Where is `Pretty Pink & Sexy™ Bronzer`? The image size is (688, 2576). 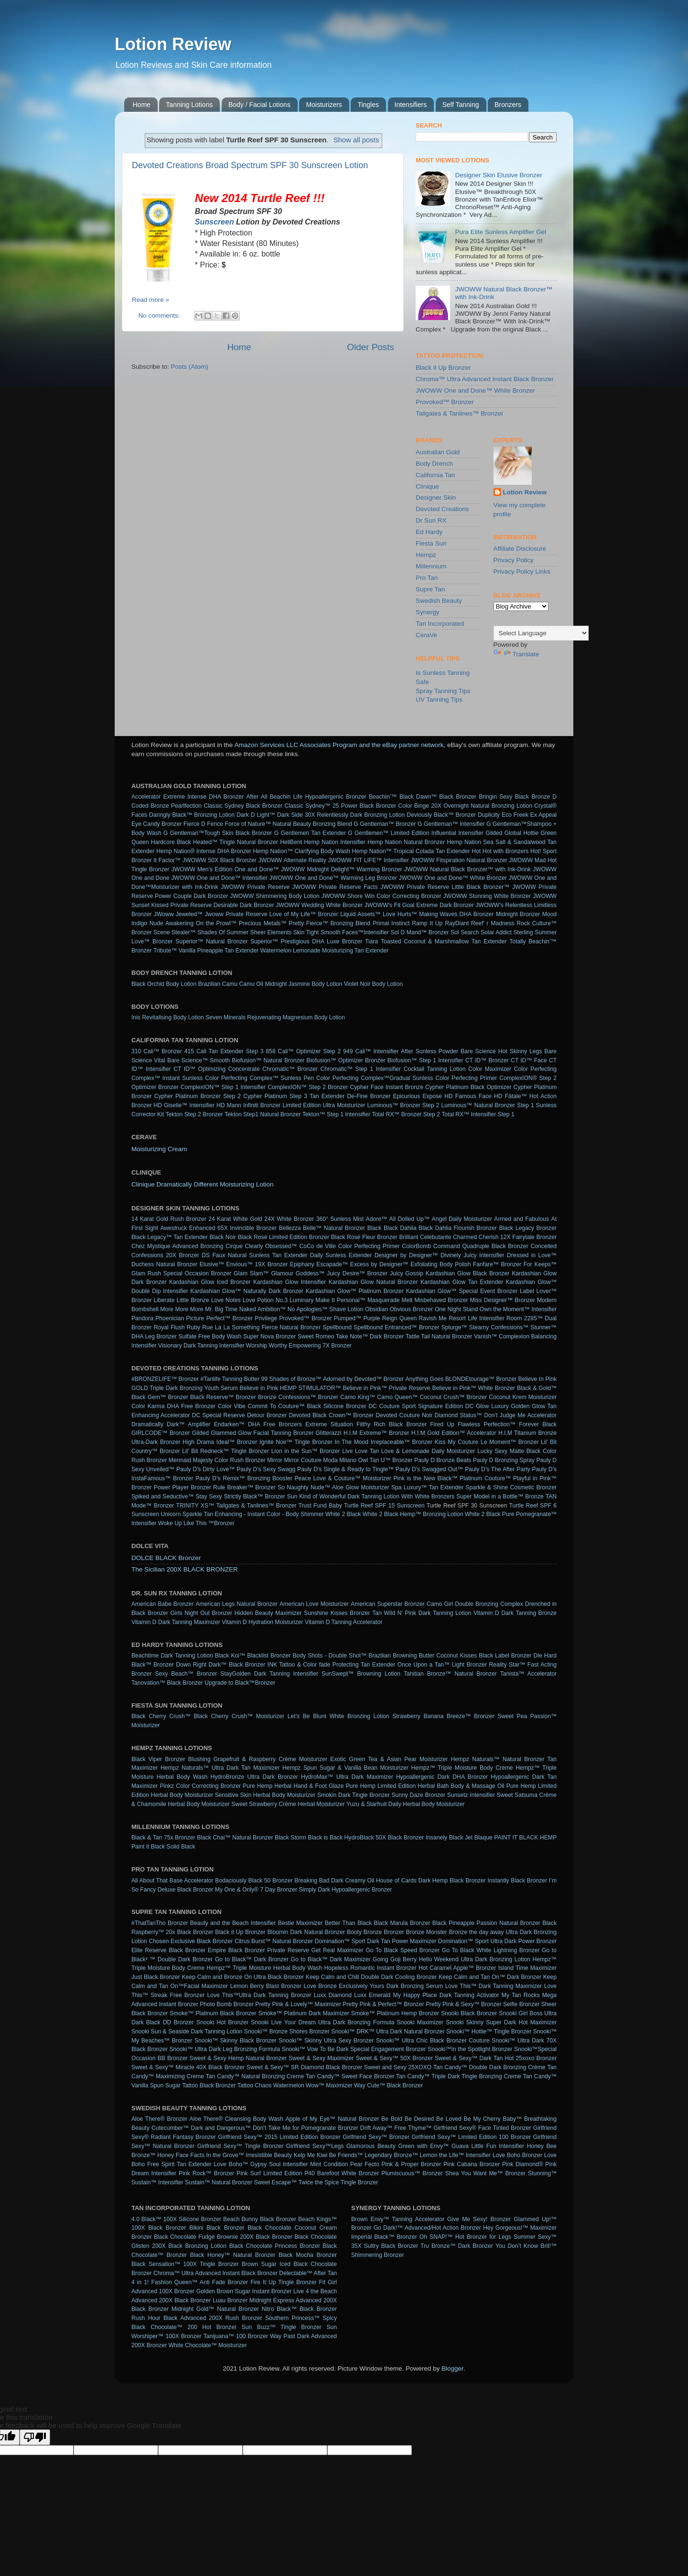 Pretty Pink & Sexy™ Bronzer is located at coordinates (464, 2004).